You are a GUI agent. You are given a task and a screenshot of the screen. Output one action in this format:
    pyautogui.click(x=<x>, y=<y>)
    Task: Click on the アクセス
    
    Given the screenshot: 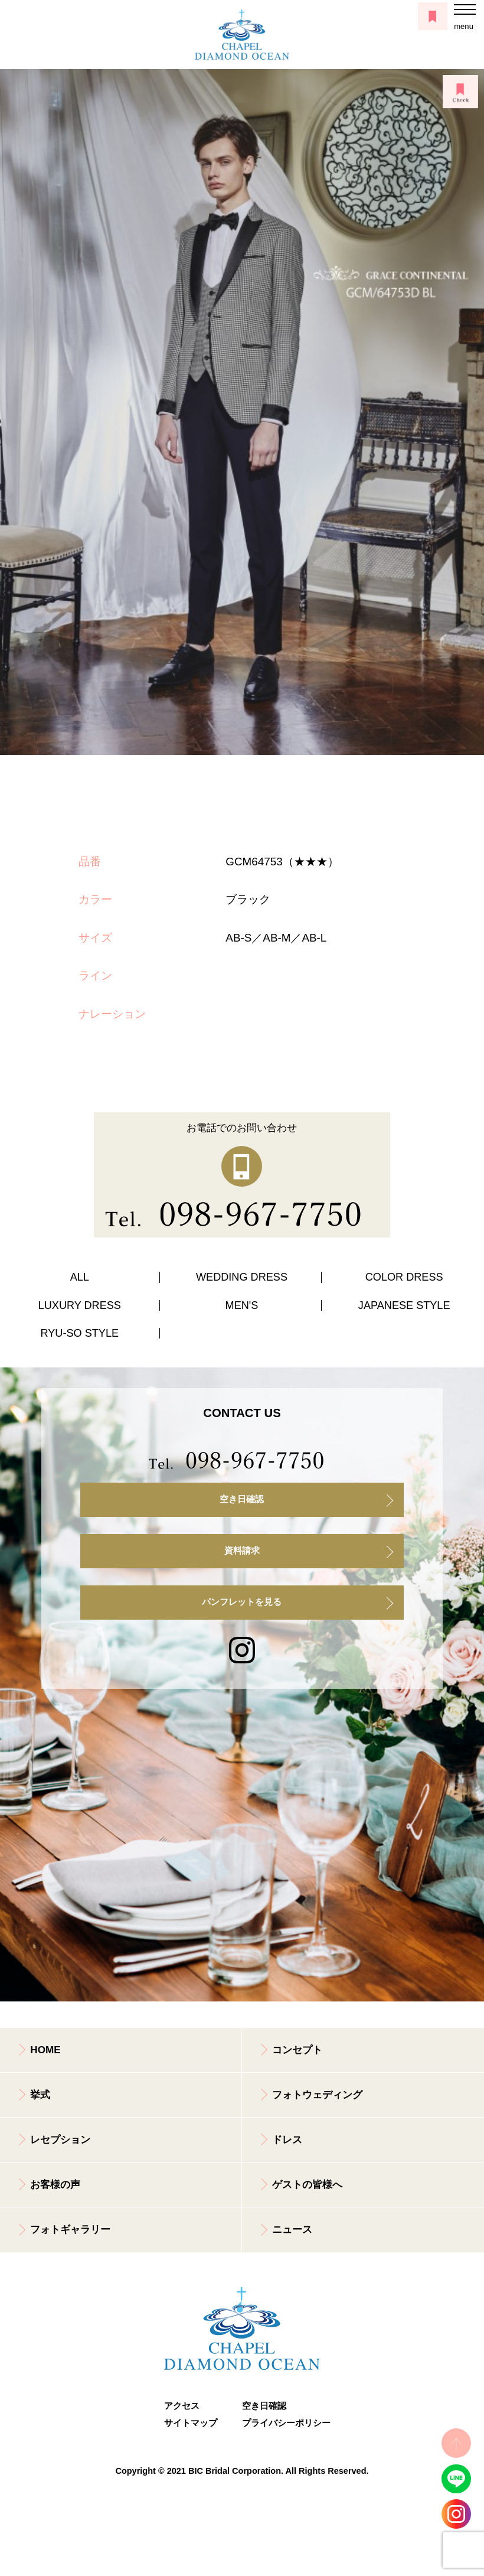 What is the action you would take?
    pyautogui.click(x=182, y=2406)
    